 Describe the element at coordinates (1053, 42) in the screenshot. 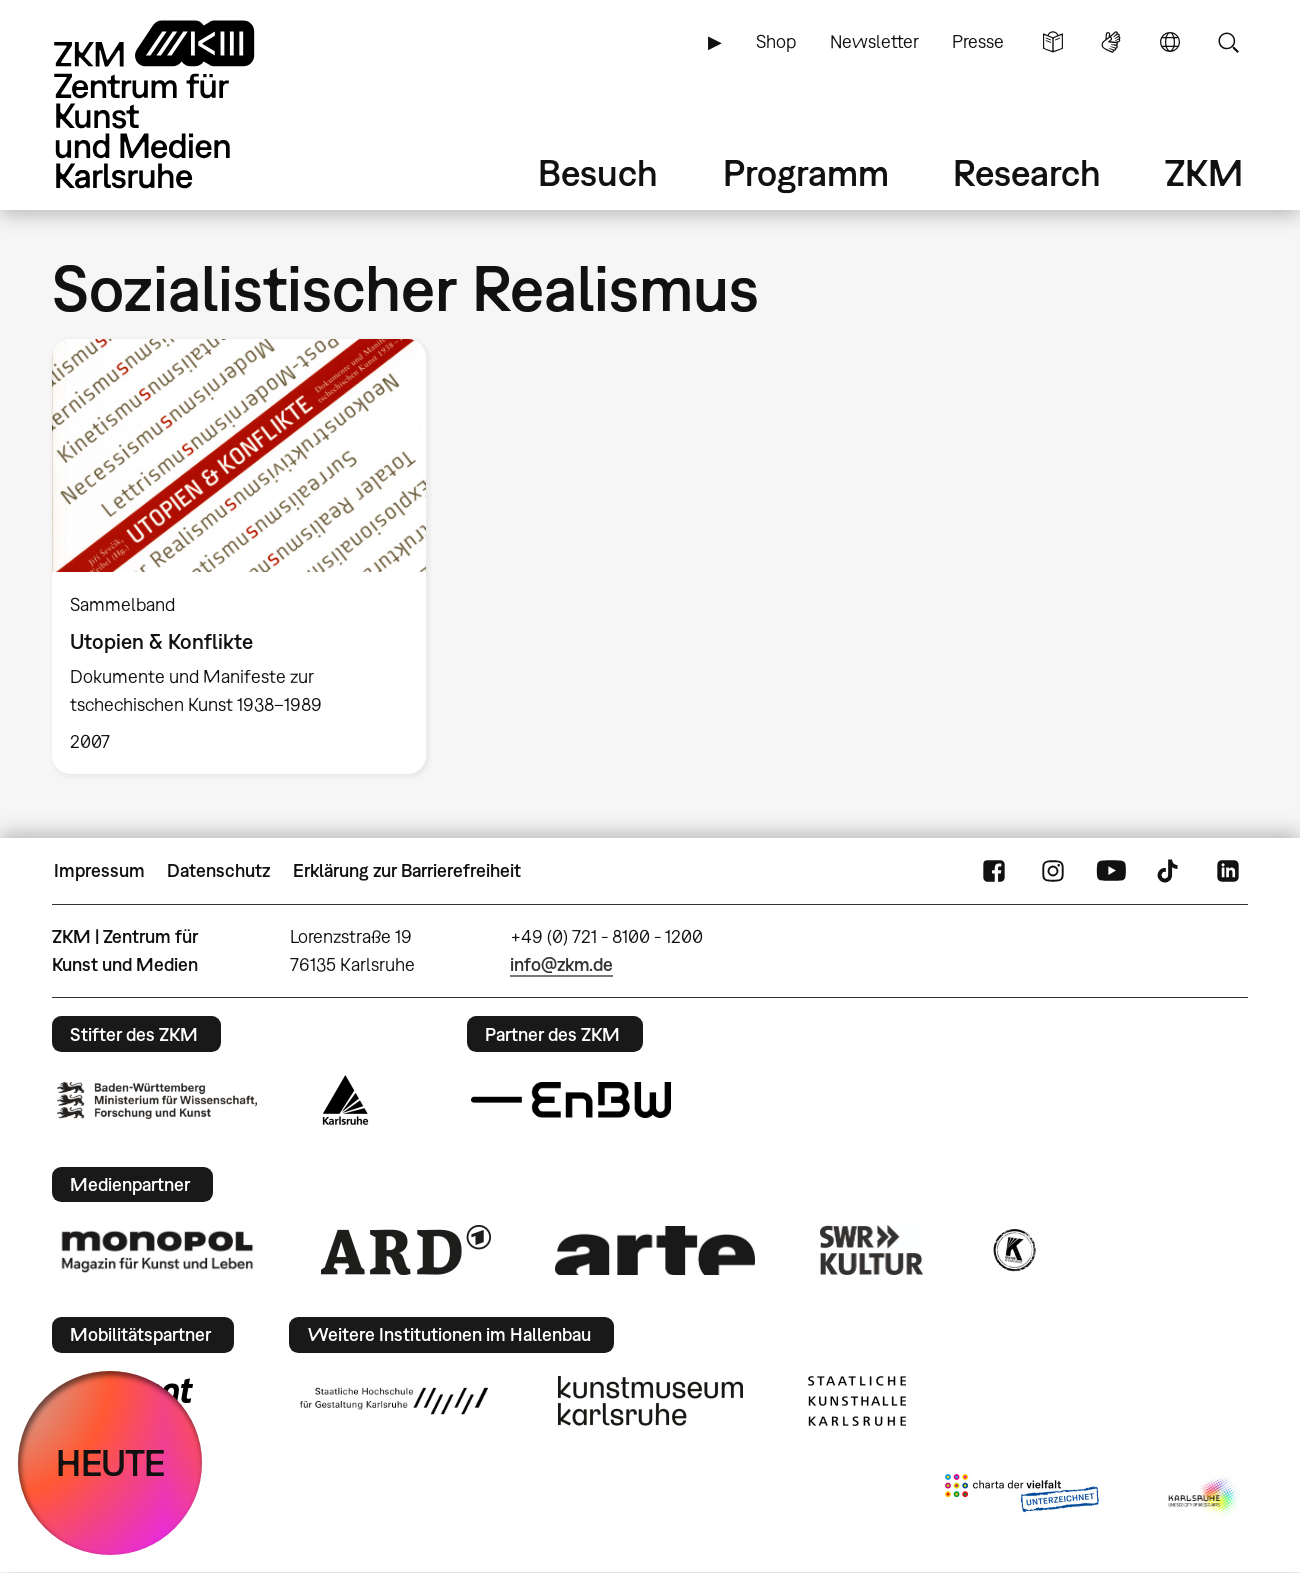

I see `Leichte Sprache` at that location.